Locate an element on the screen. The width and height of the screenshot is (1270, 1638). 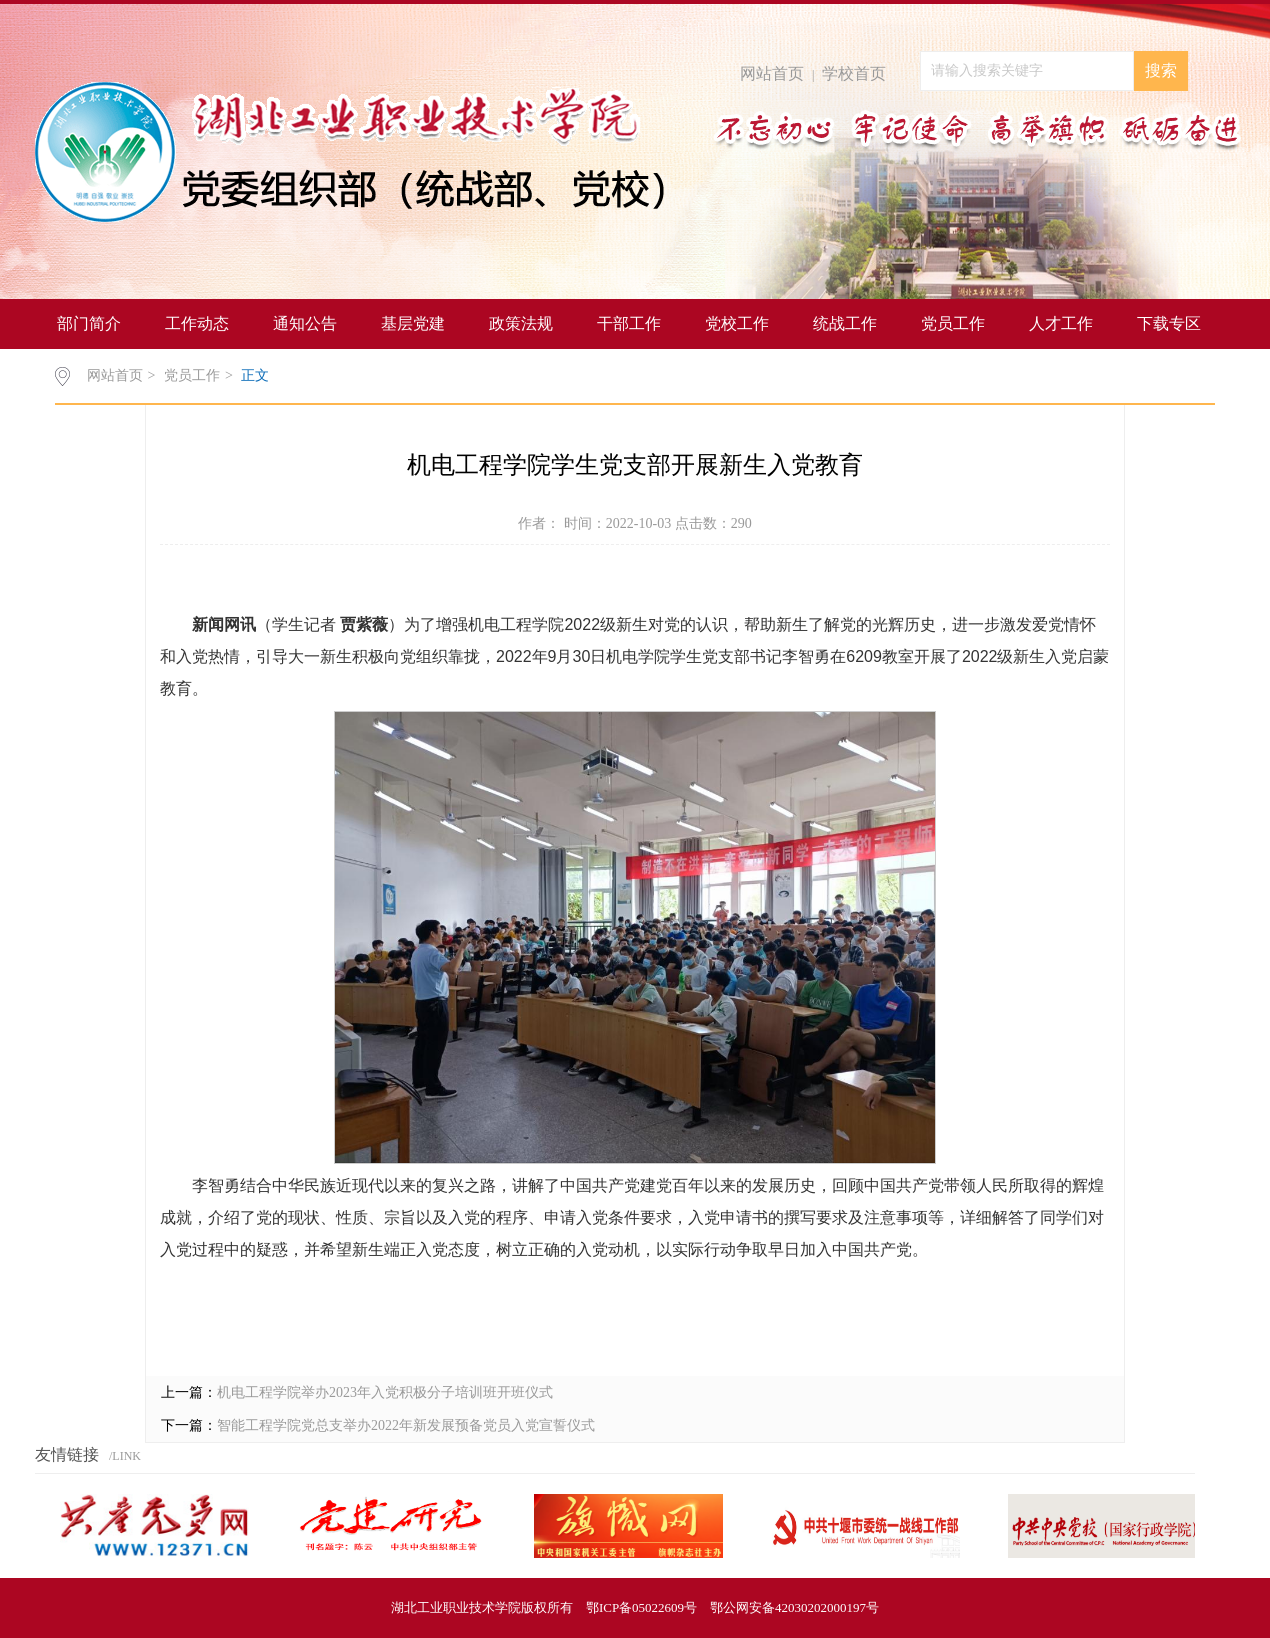
通知公告 is located at coordinates (305, 323).